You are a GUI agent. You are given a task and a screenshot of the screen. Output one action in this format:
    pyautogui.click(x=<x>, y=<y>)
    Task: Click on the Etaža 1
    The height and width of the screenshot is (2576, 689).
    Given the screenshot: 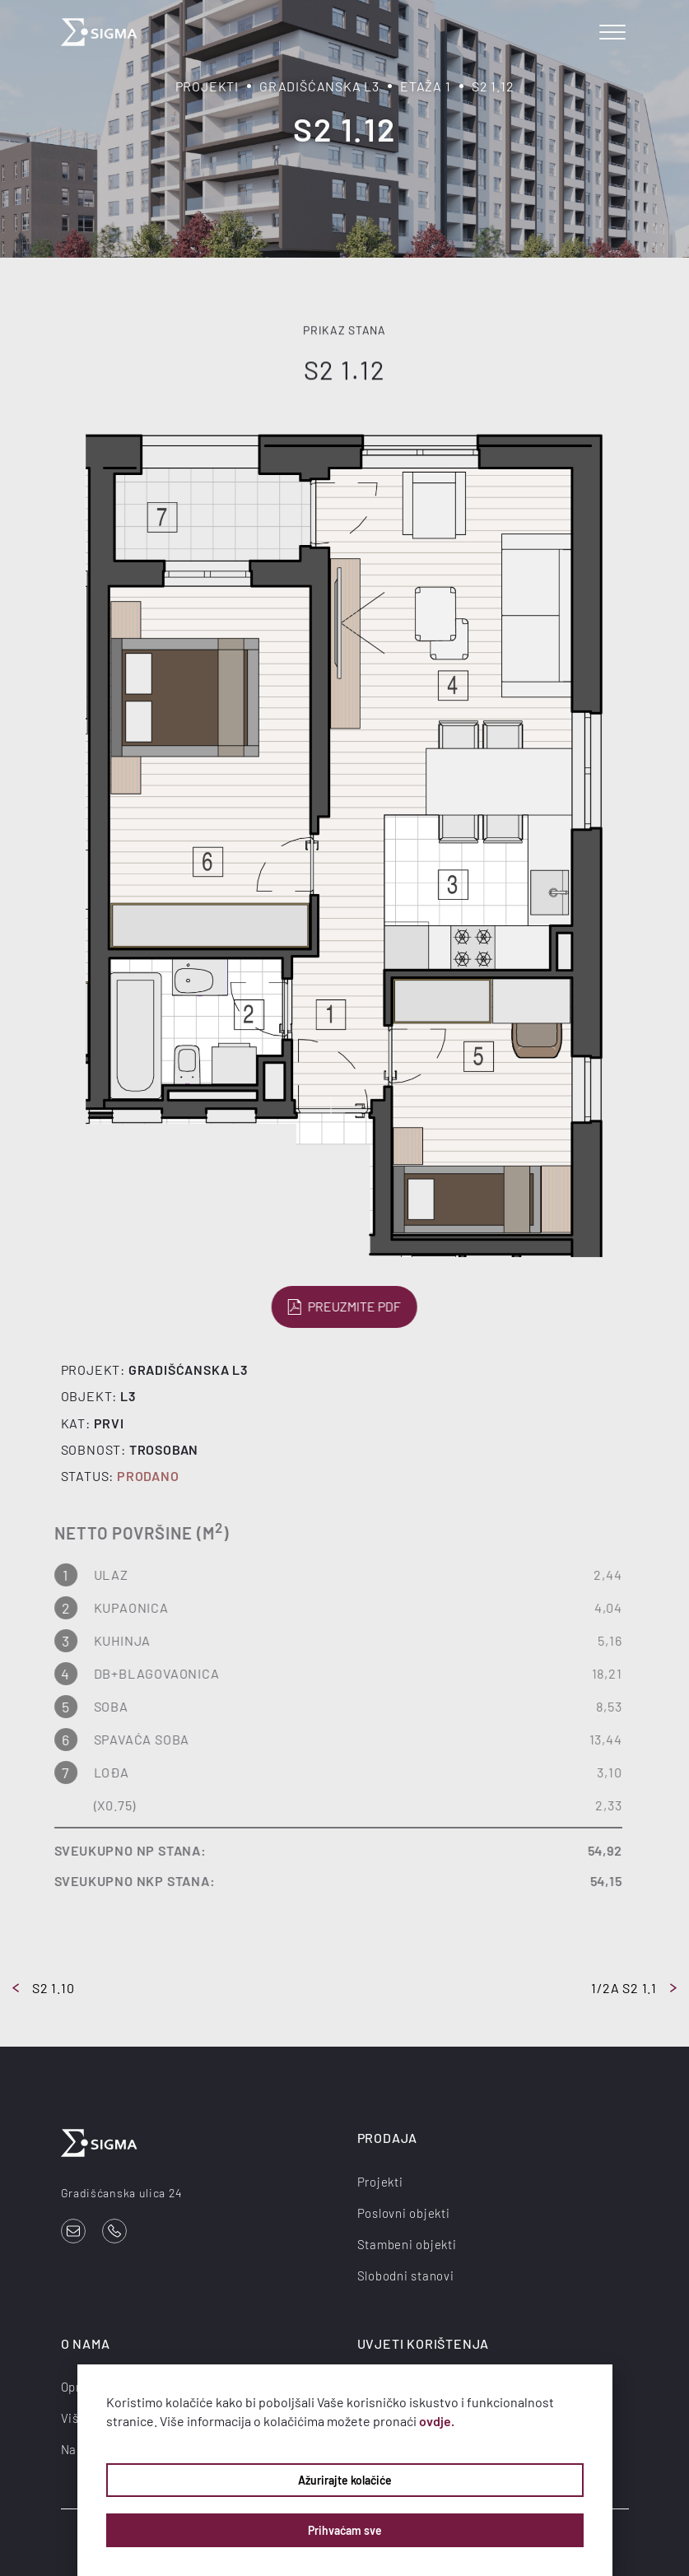 What is the action you would take?
    pyautogui.click(x=425, y=86)
    